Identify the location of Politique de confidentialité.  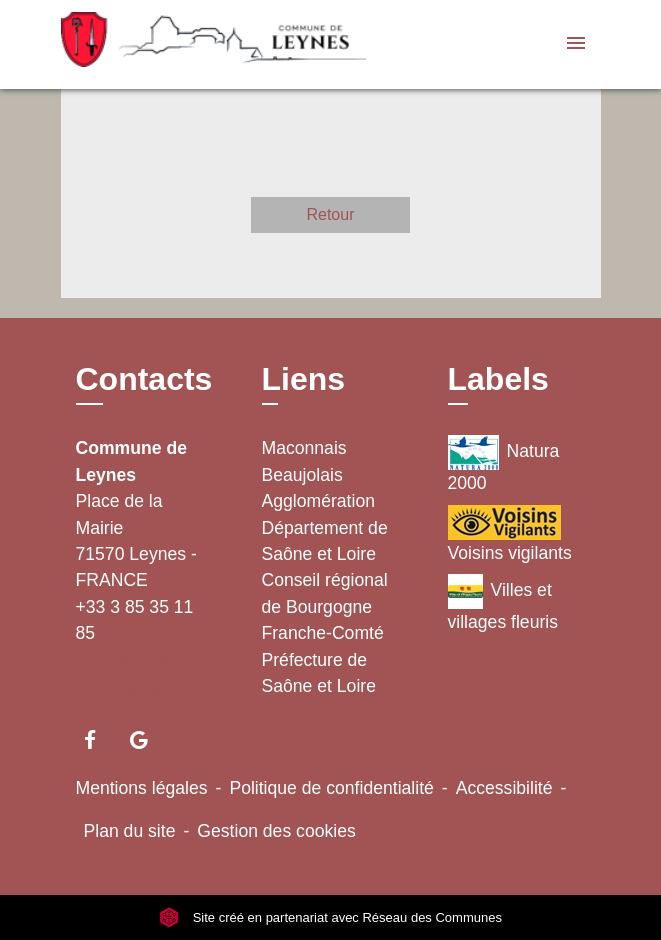
(331, 788).